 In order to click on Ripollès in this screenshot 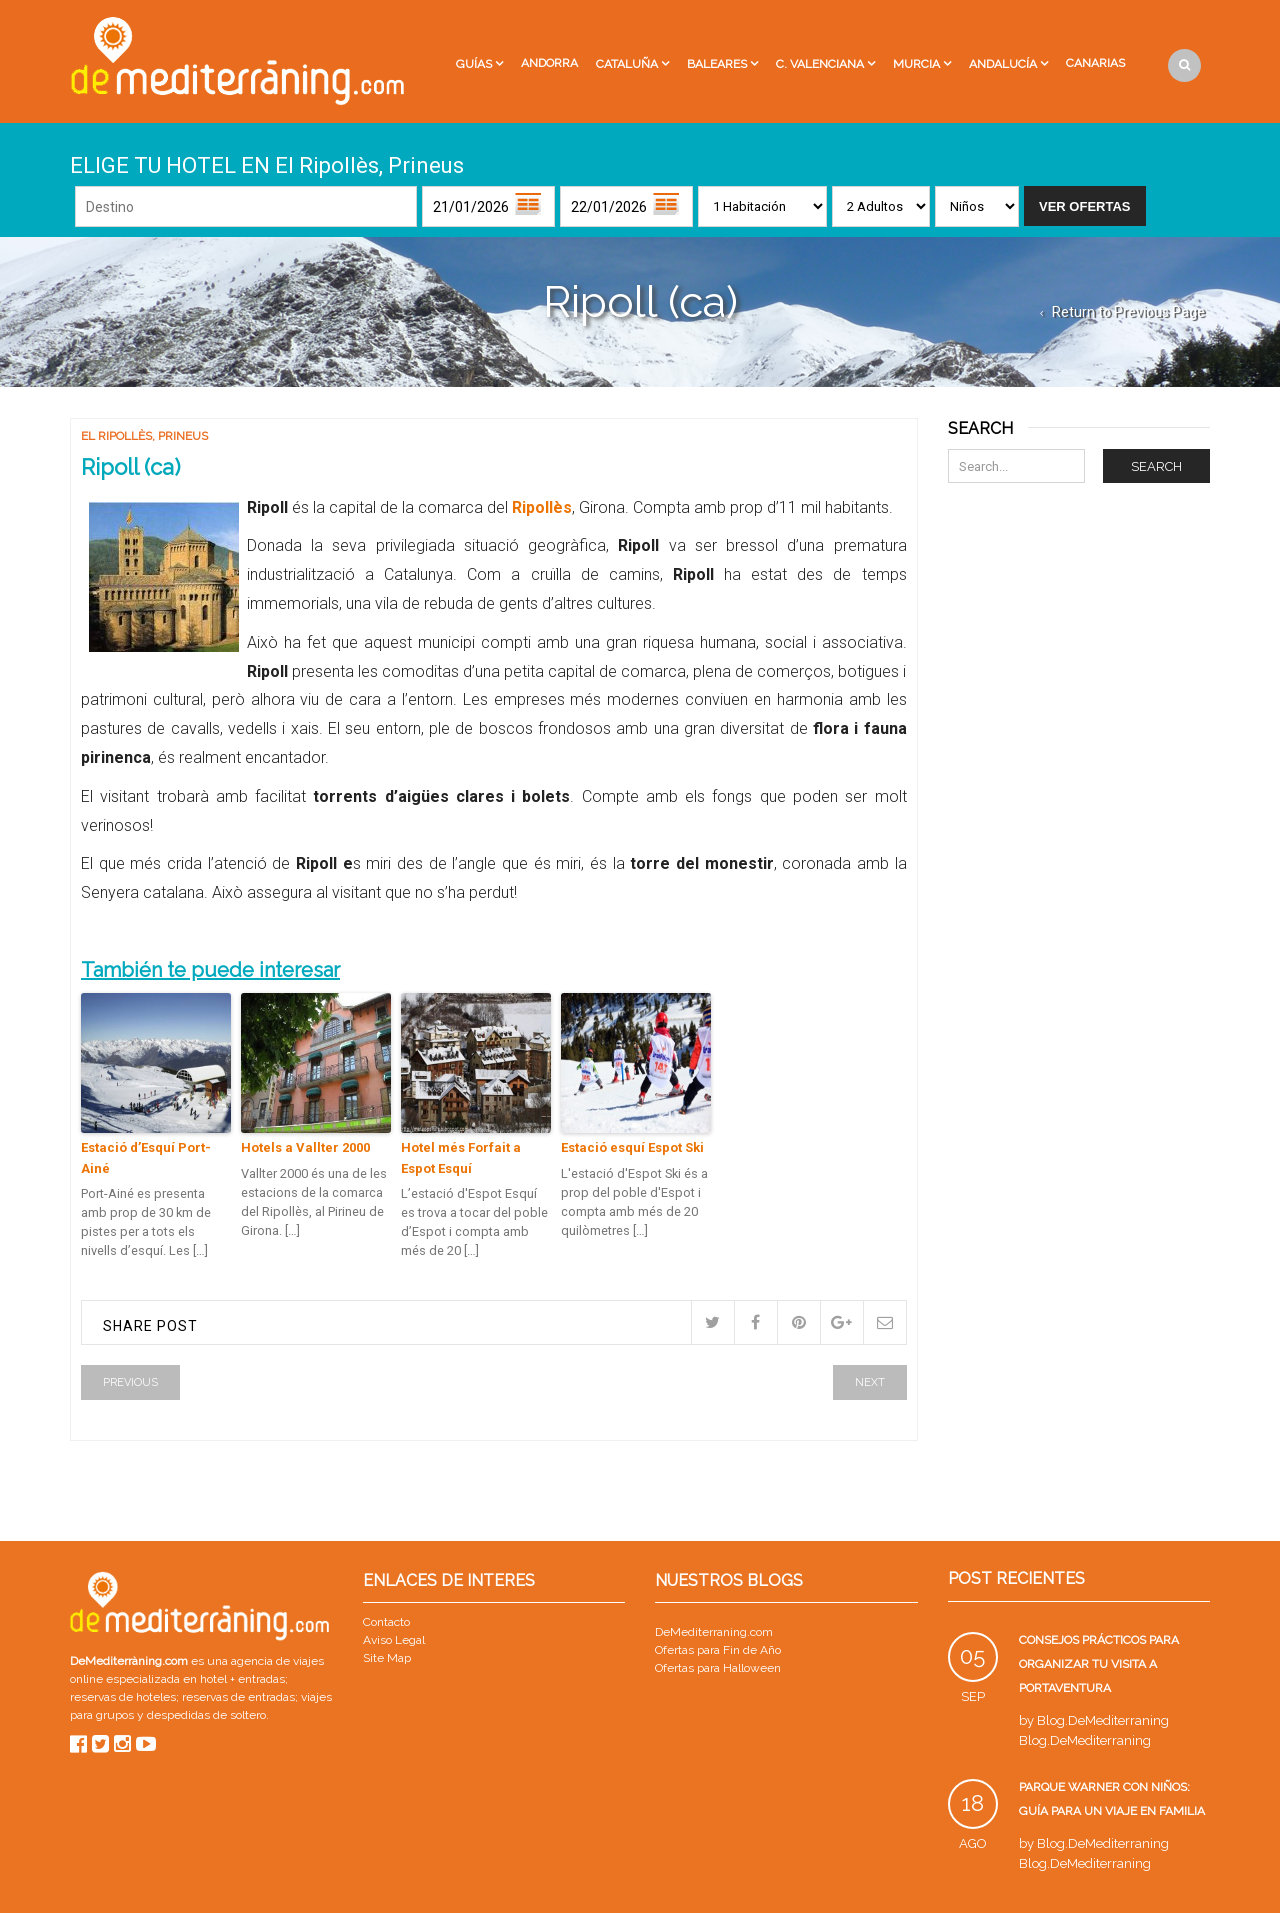, I will do `click(540, 507)`.